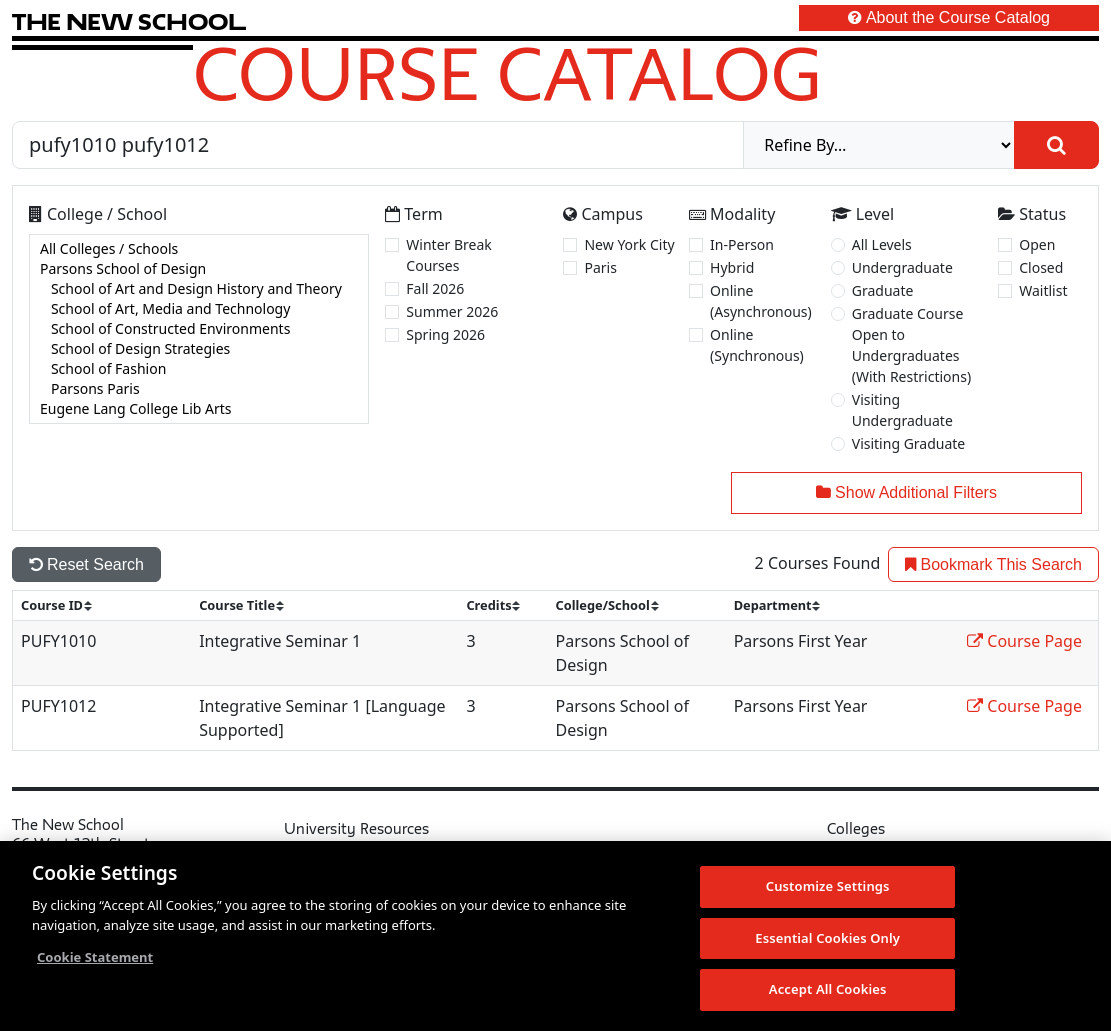 The image size is (1111, 1031). I want to click on Summer 2026, so click(452, 311).